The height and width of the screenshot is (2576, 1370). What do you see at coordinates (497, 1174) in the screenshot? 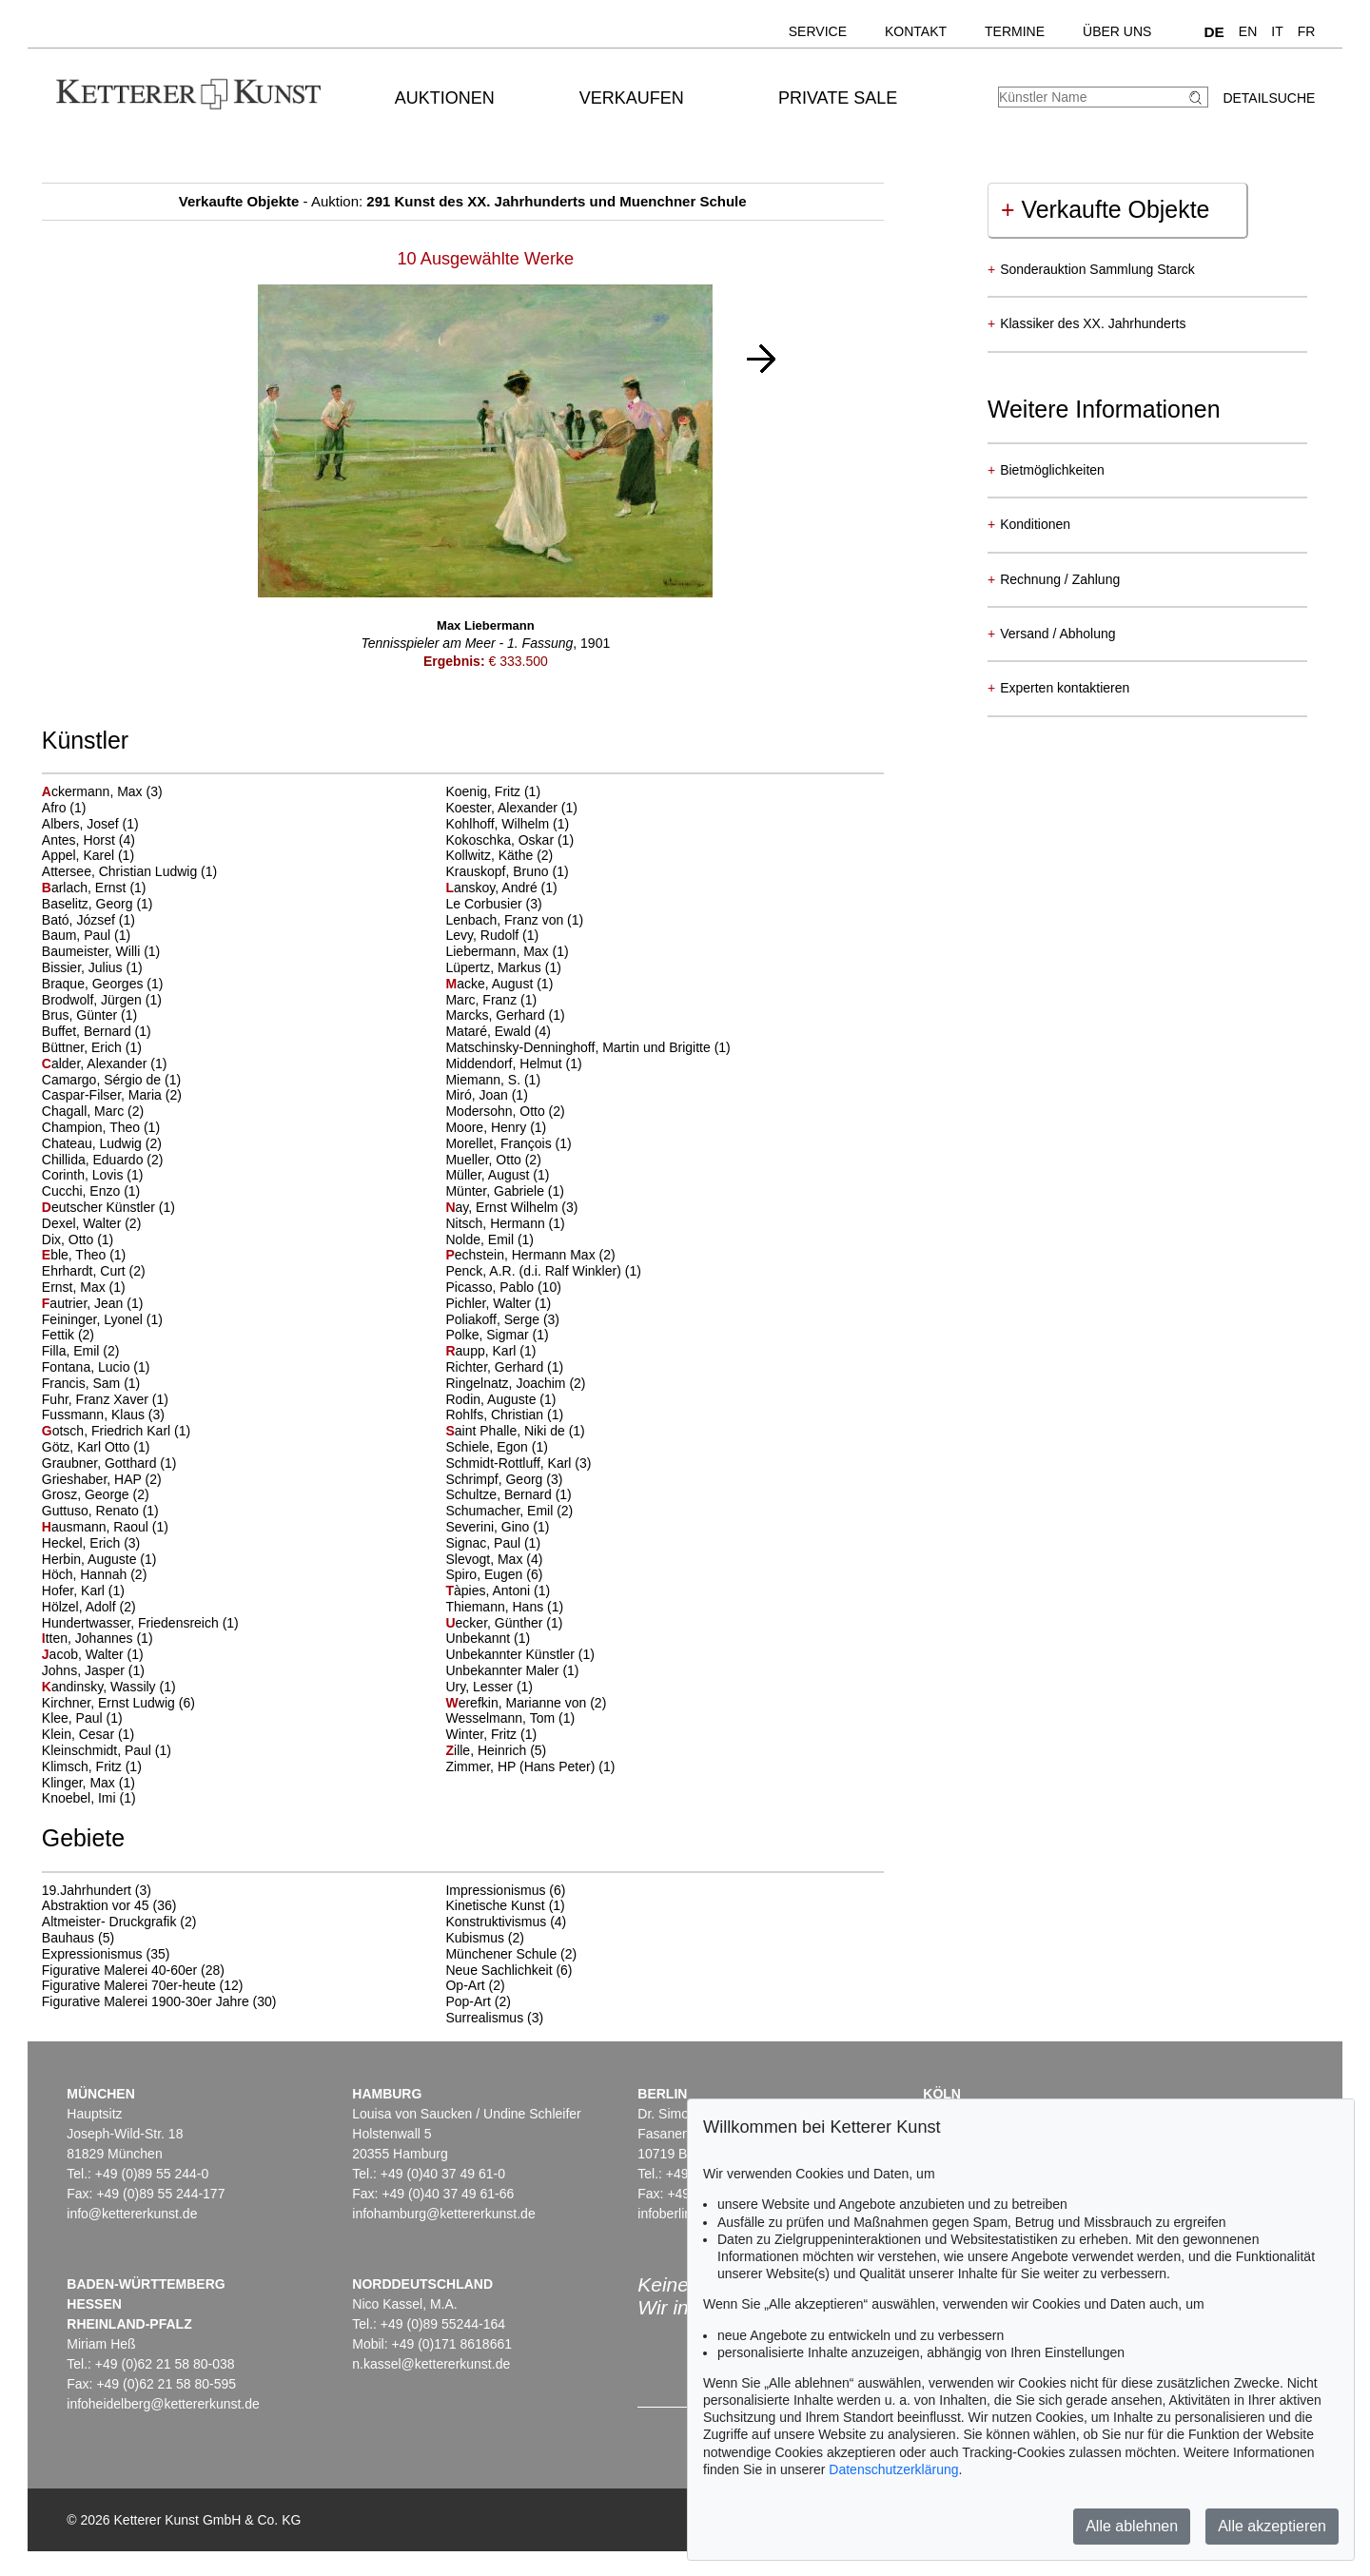
I see `Müller, August (1)` at bounding box center [497, 1174].